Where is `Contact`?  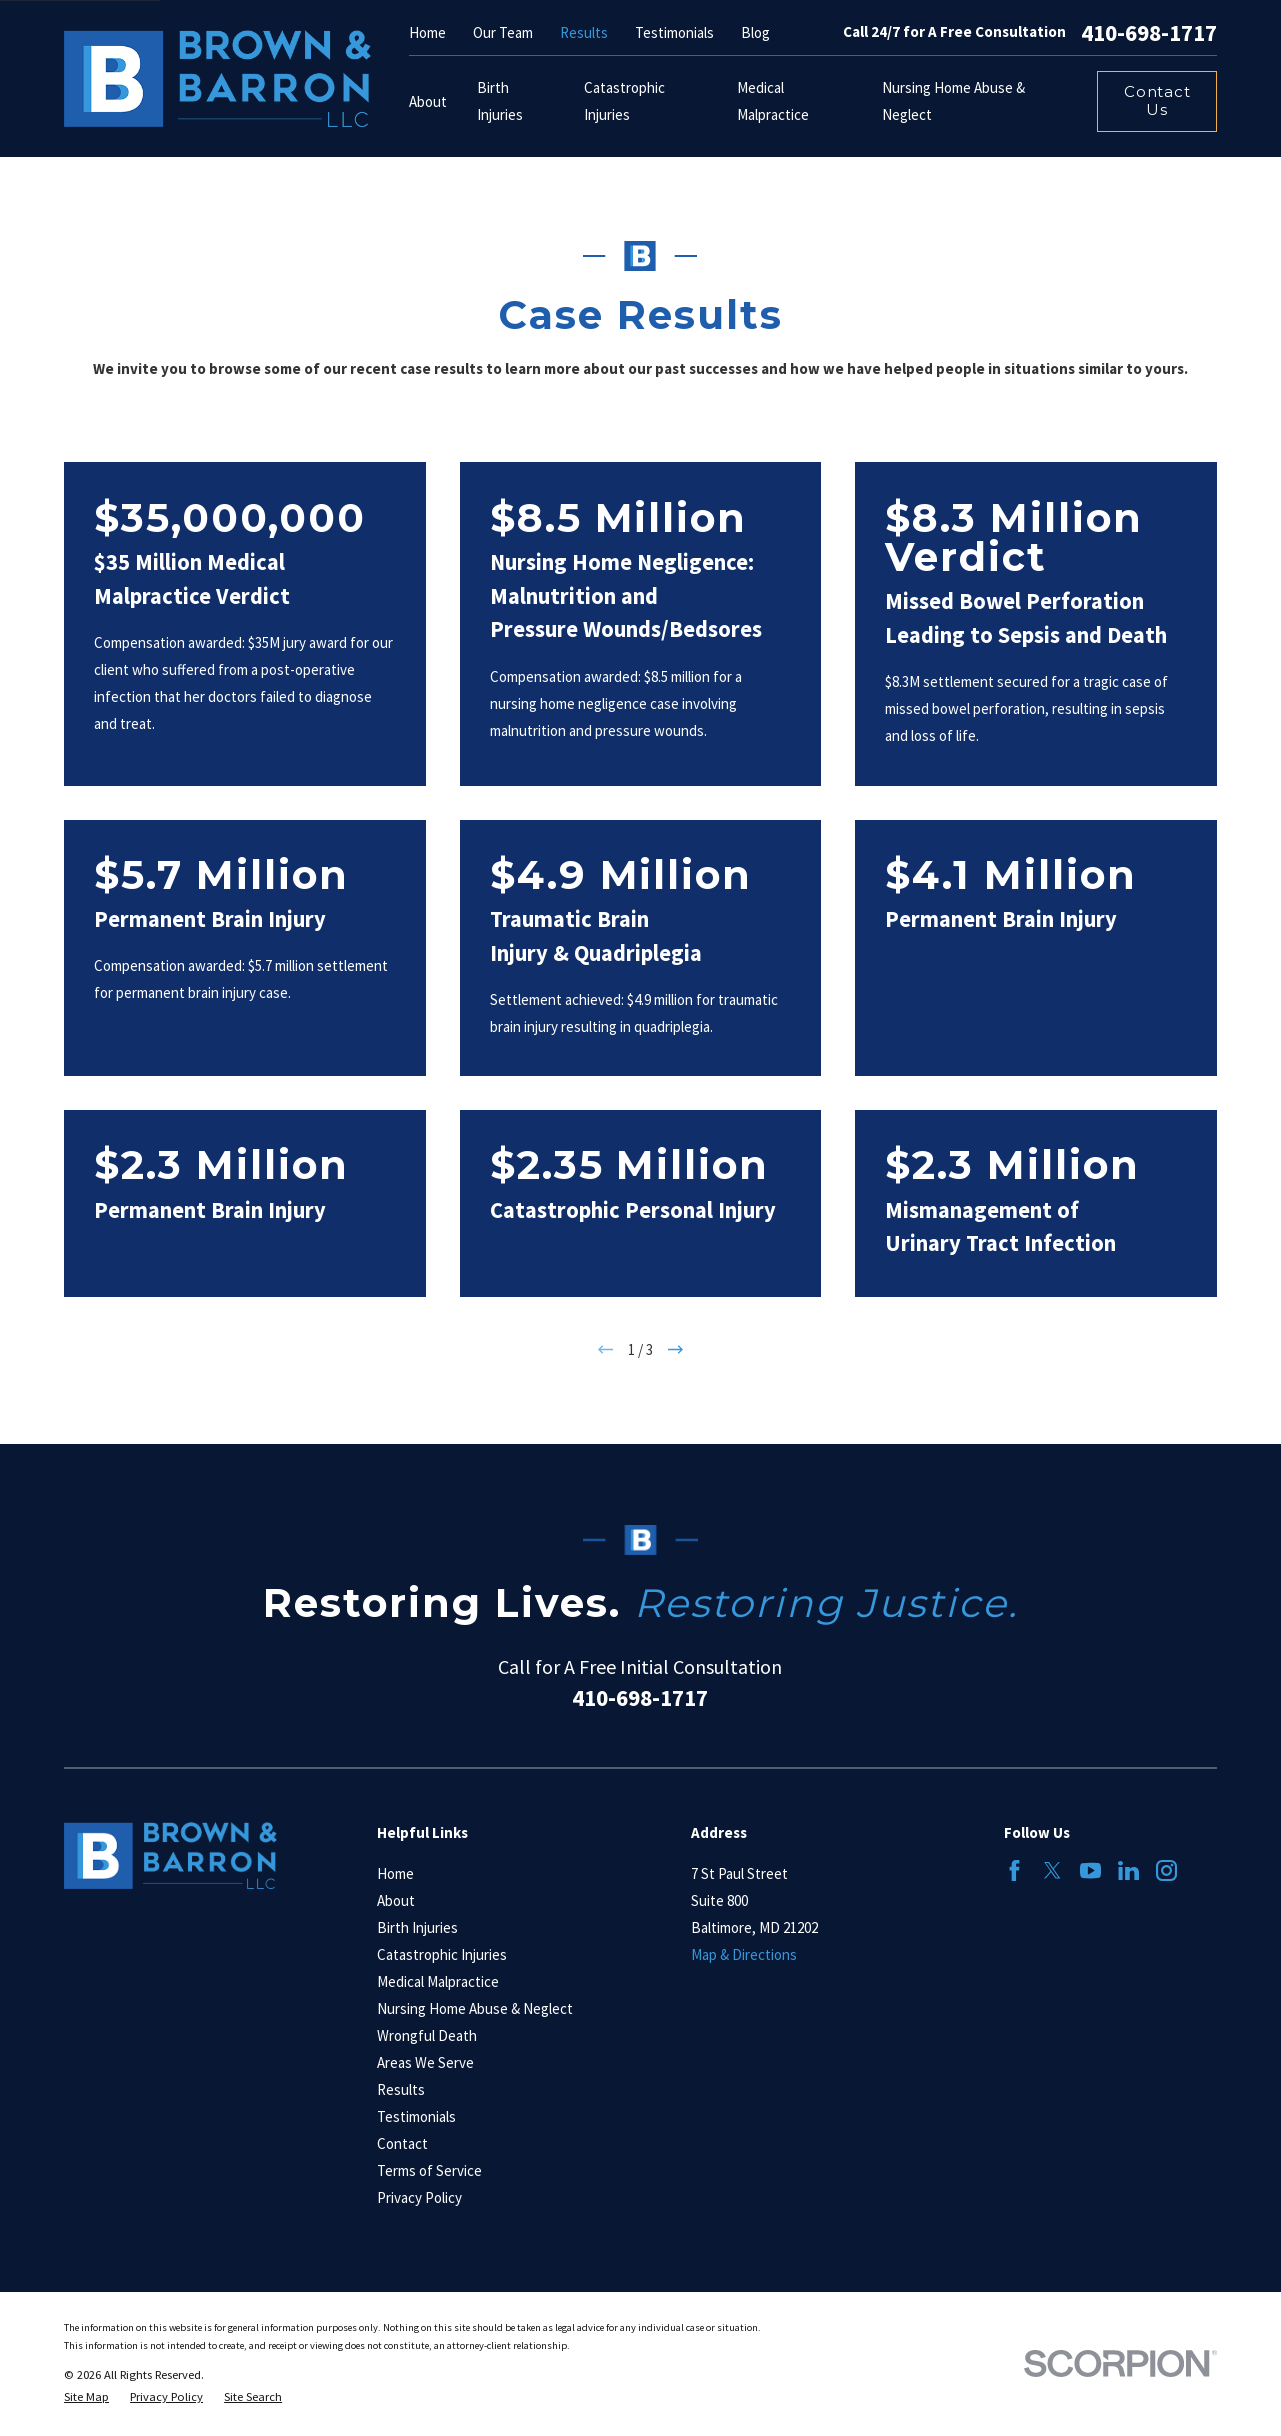
Contact is located at coordinates (402, 2143).